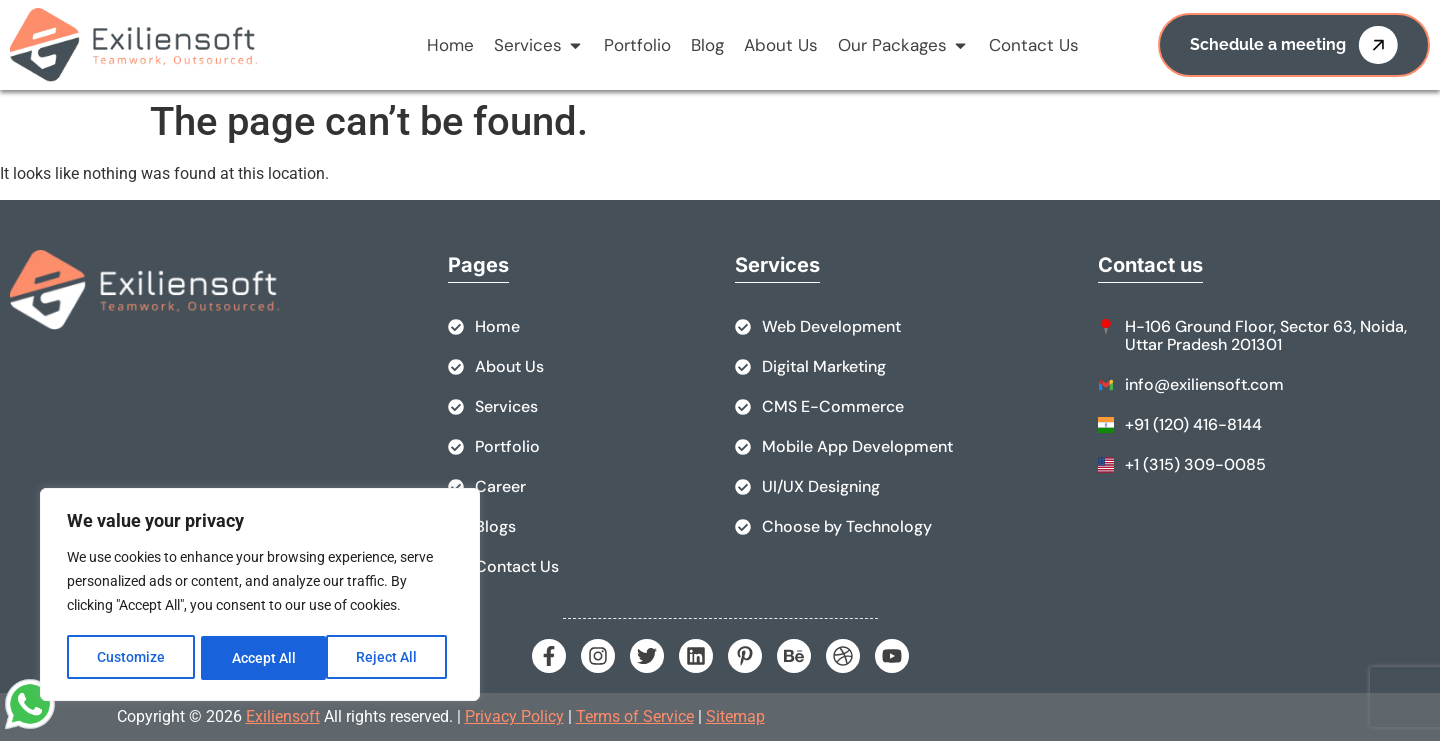 Image resolution: width=1440 pixels, height=741 pixels. What do you see at coordinates (283, 716) in the screenshot?
I see `Exiliensoft` at bounding box center [283, 716].